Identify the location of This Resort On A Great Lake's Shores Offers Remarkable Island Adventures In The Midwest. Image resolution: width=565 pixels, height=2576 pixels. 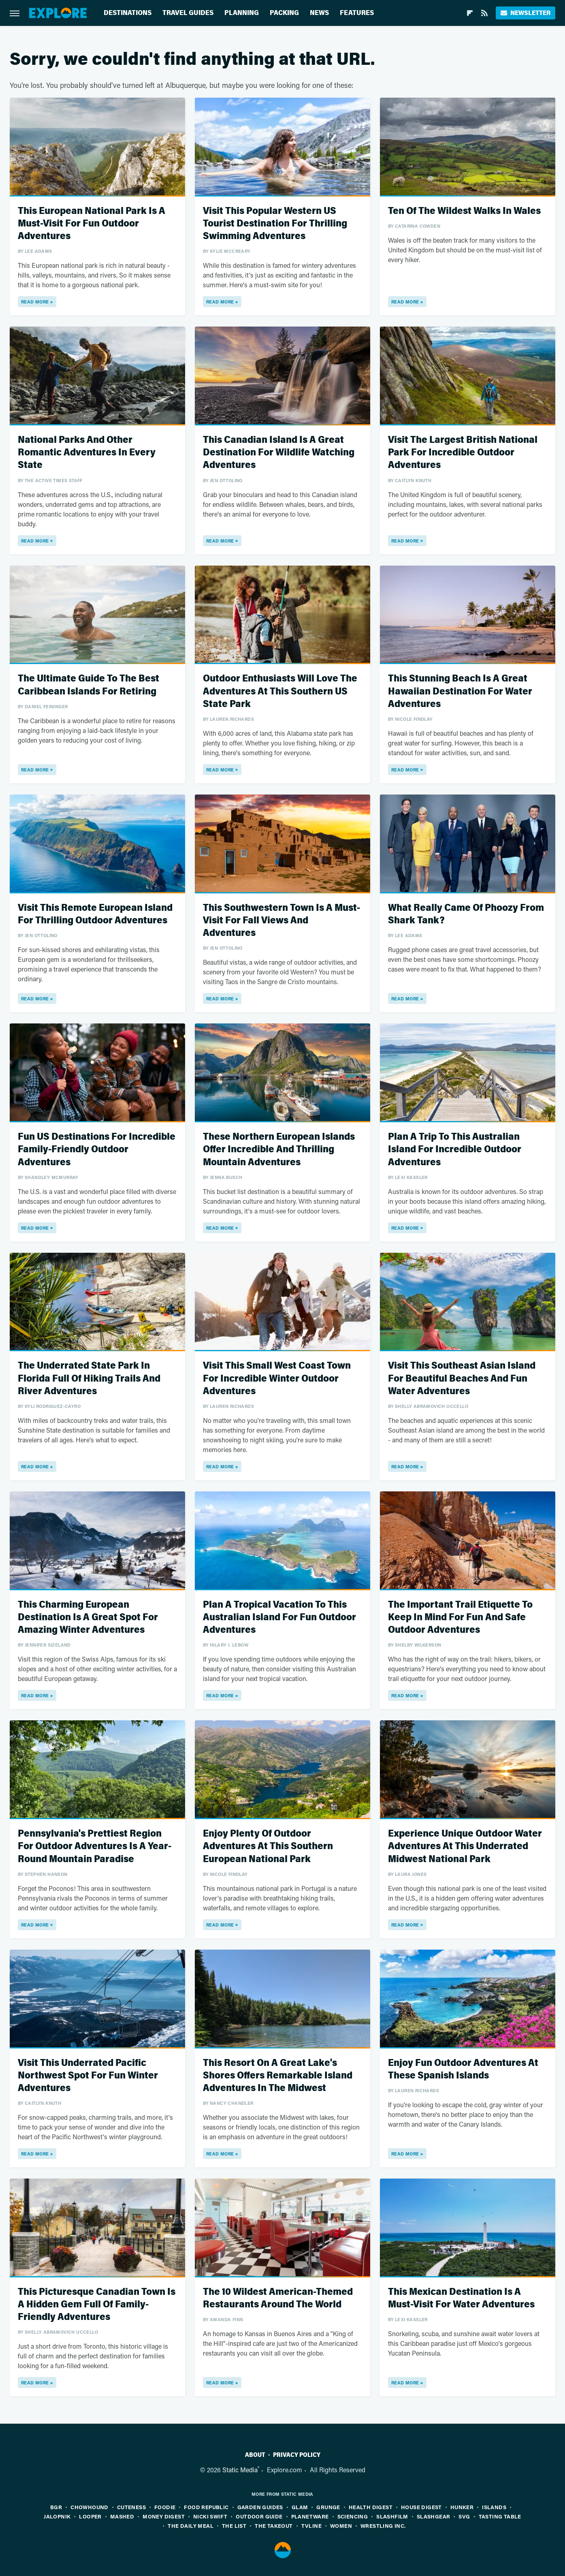
(277, 2075).